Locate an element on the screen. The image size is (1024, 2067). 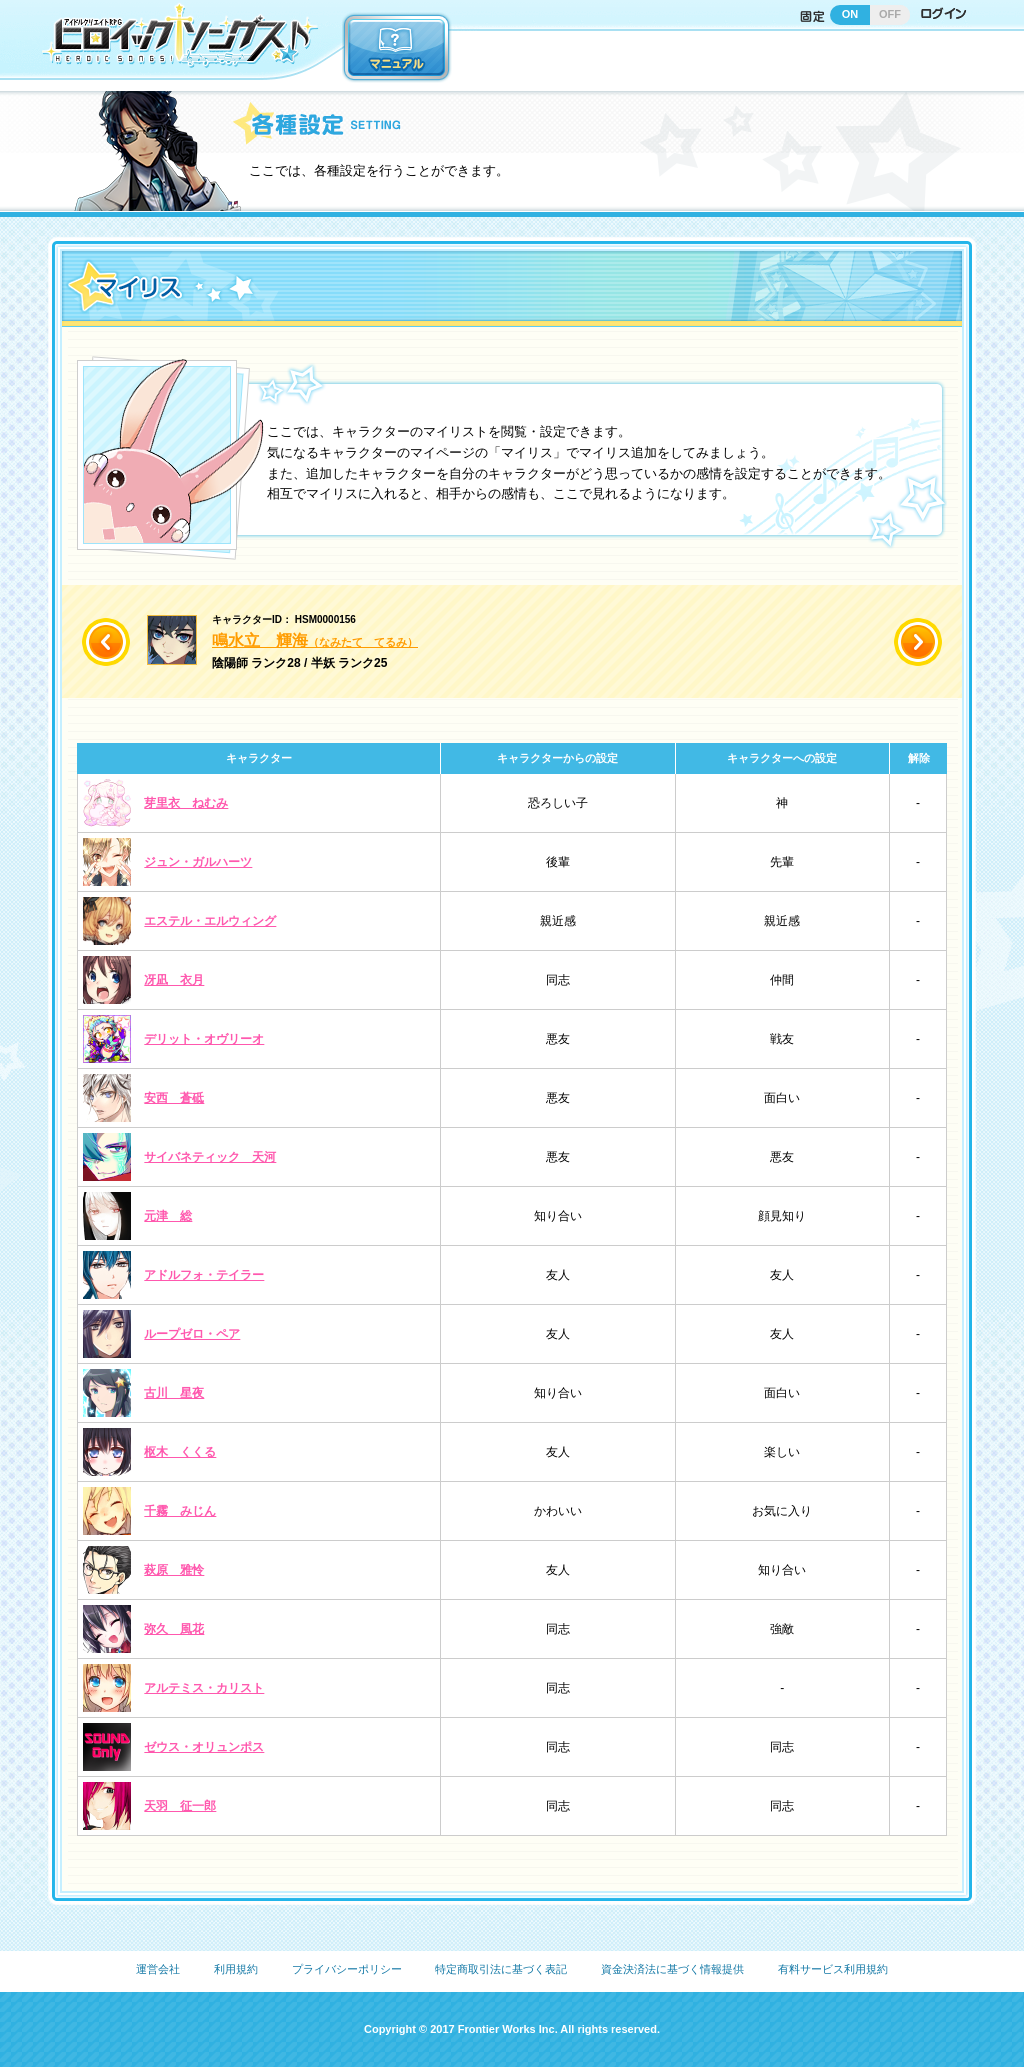
アドルフォ・テイラー is located at coordinates (204, 1275).